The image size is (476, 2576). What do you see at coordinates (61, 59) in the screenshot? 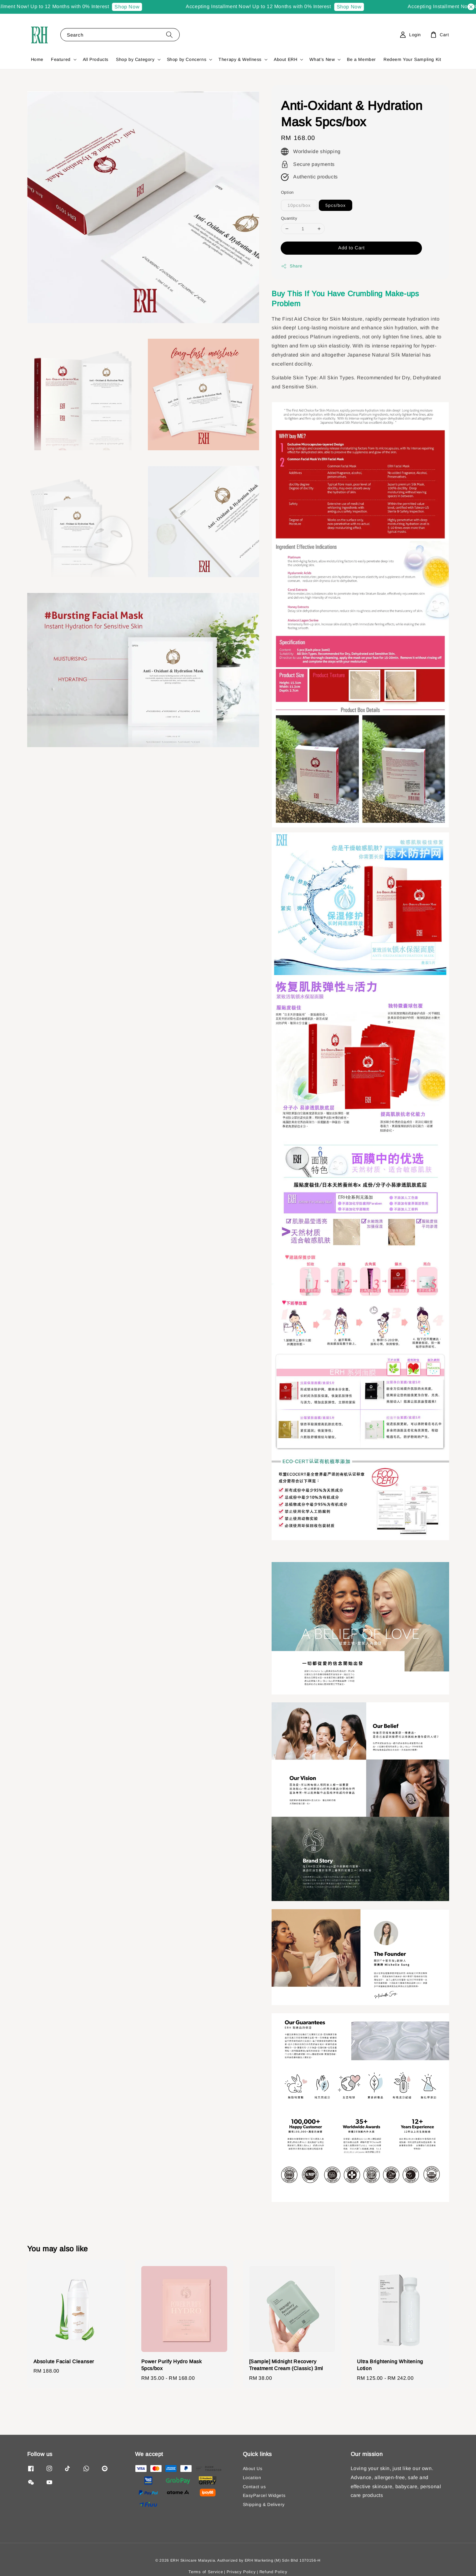
I see `Featured` at bounding box center [61, 59].